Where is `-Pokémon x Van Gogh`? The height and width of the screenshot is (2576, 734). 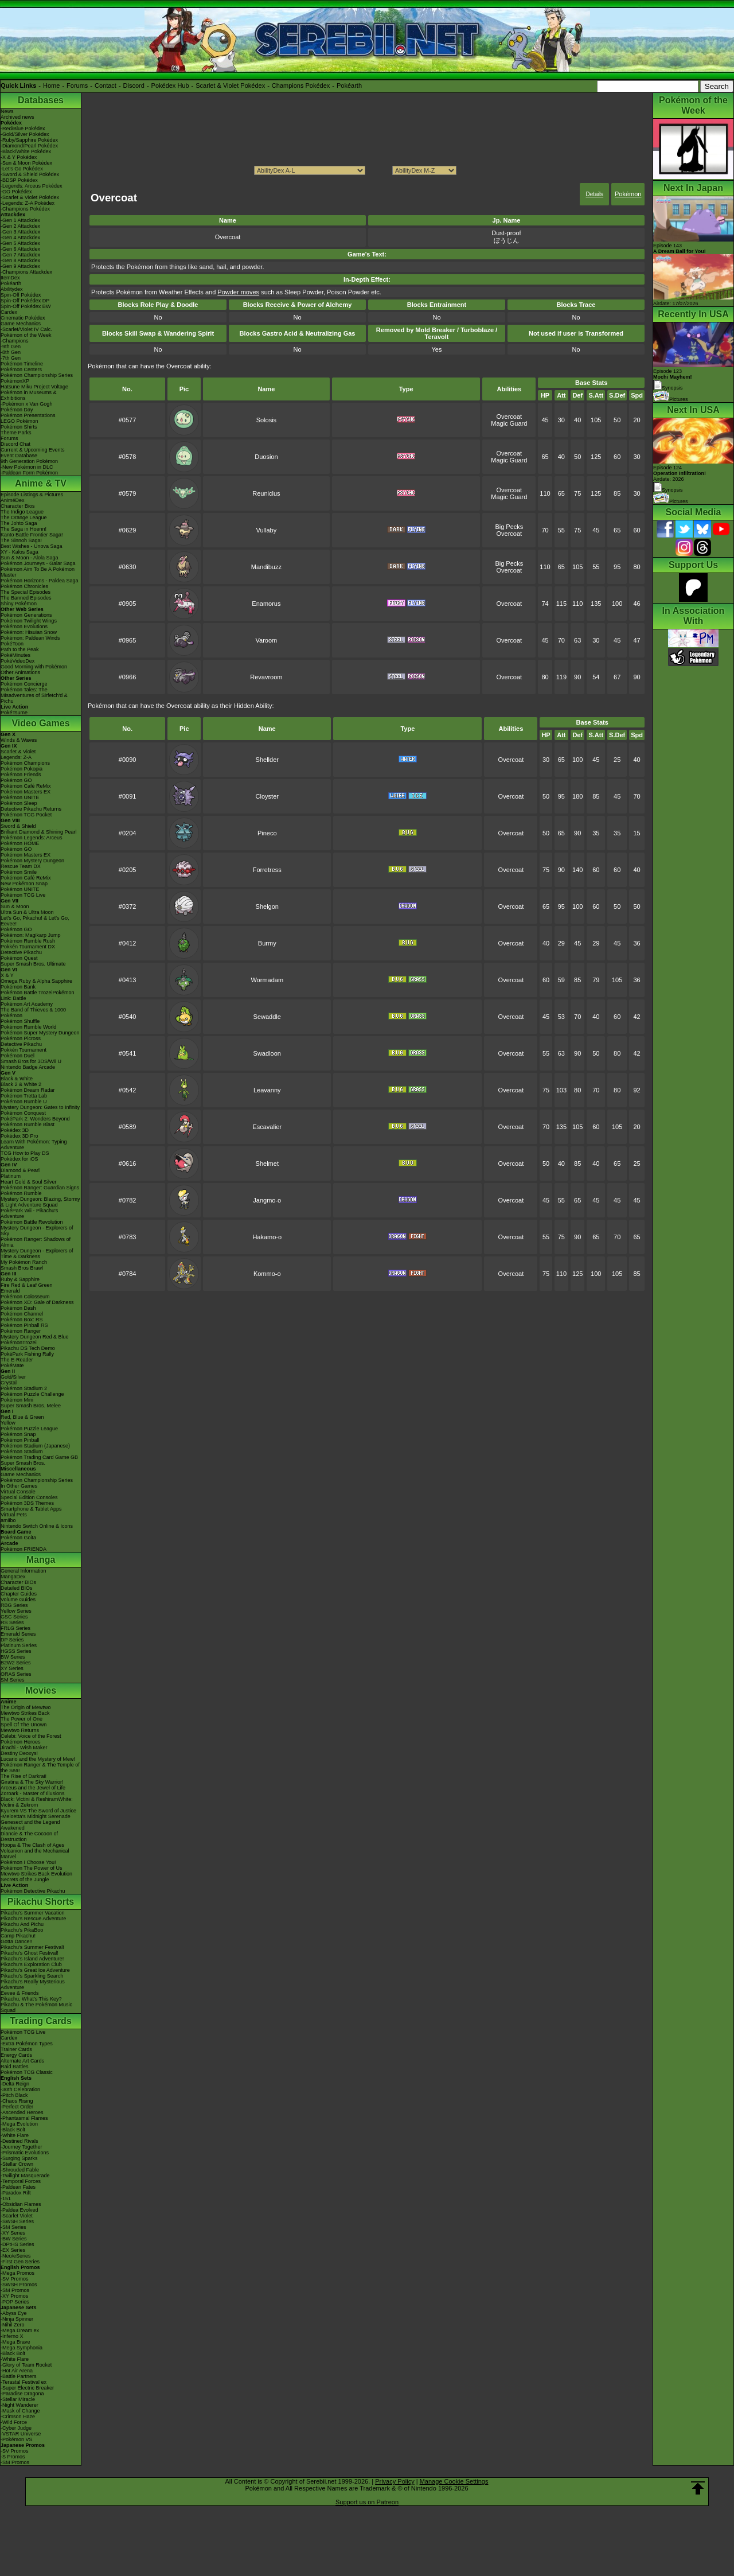 -Pokémon x Van Gogh is located at coordinates (26, 404).